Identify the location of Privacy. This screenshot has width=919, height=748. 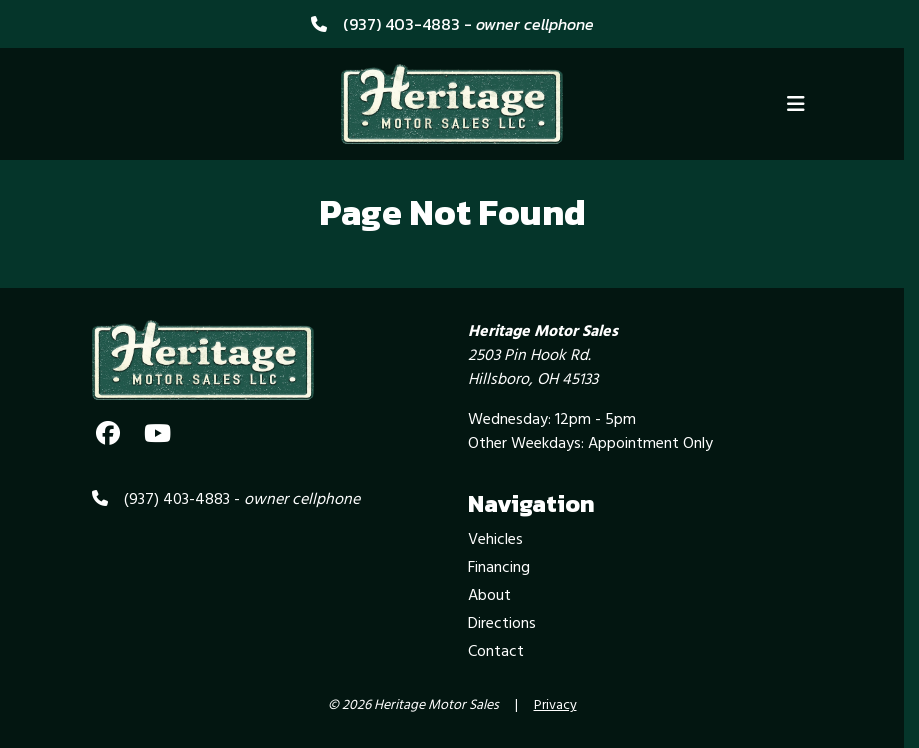
(555, 706).